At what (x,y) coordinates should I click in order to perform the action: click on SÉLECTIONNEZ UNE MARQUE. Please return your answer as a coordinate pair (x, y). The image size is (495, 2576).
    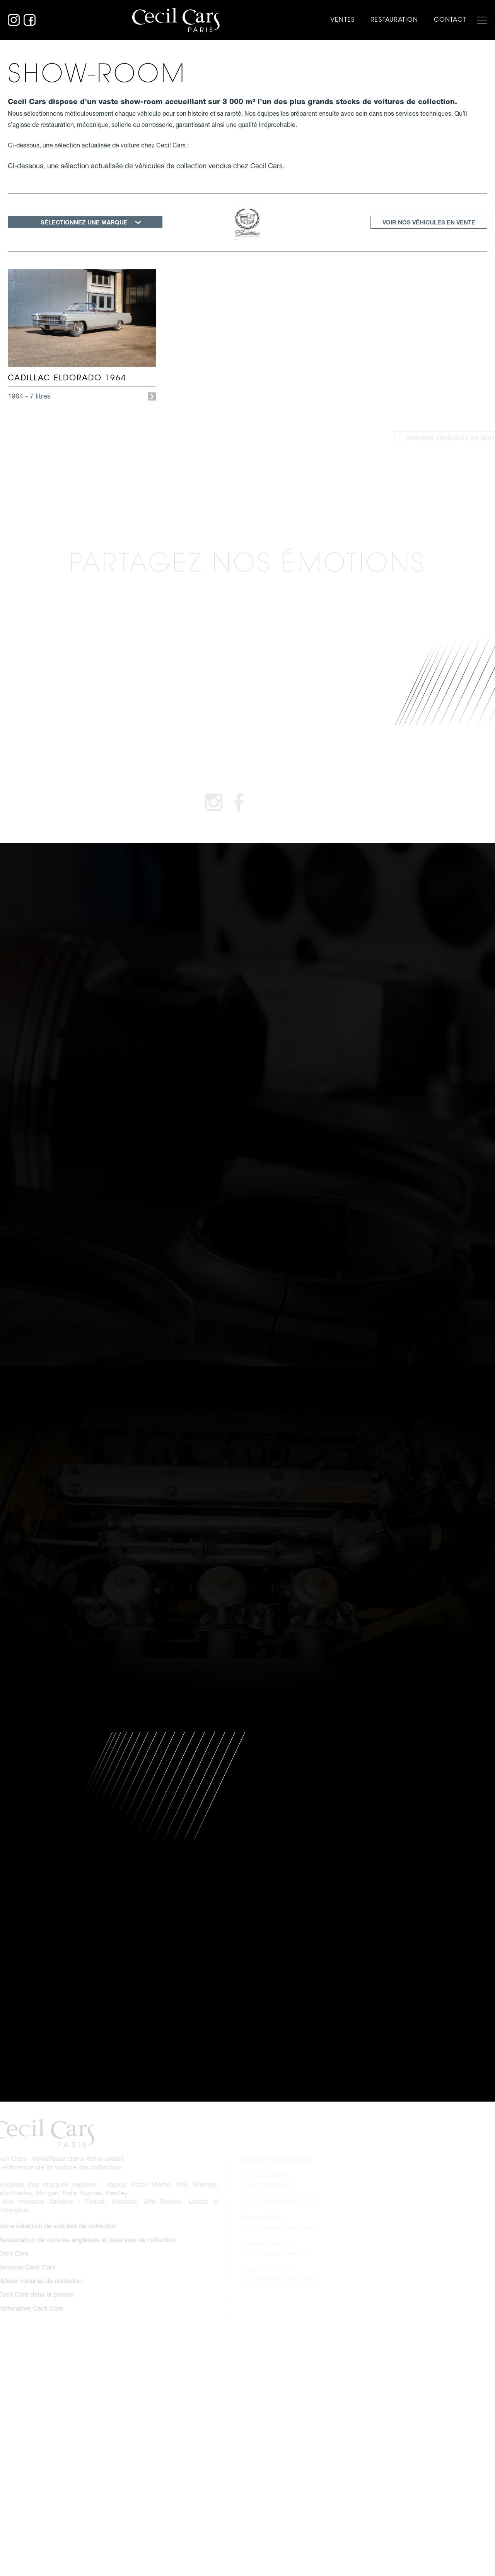
    Looking at the image, I should click on (84, 222).